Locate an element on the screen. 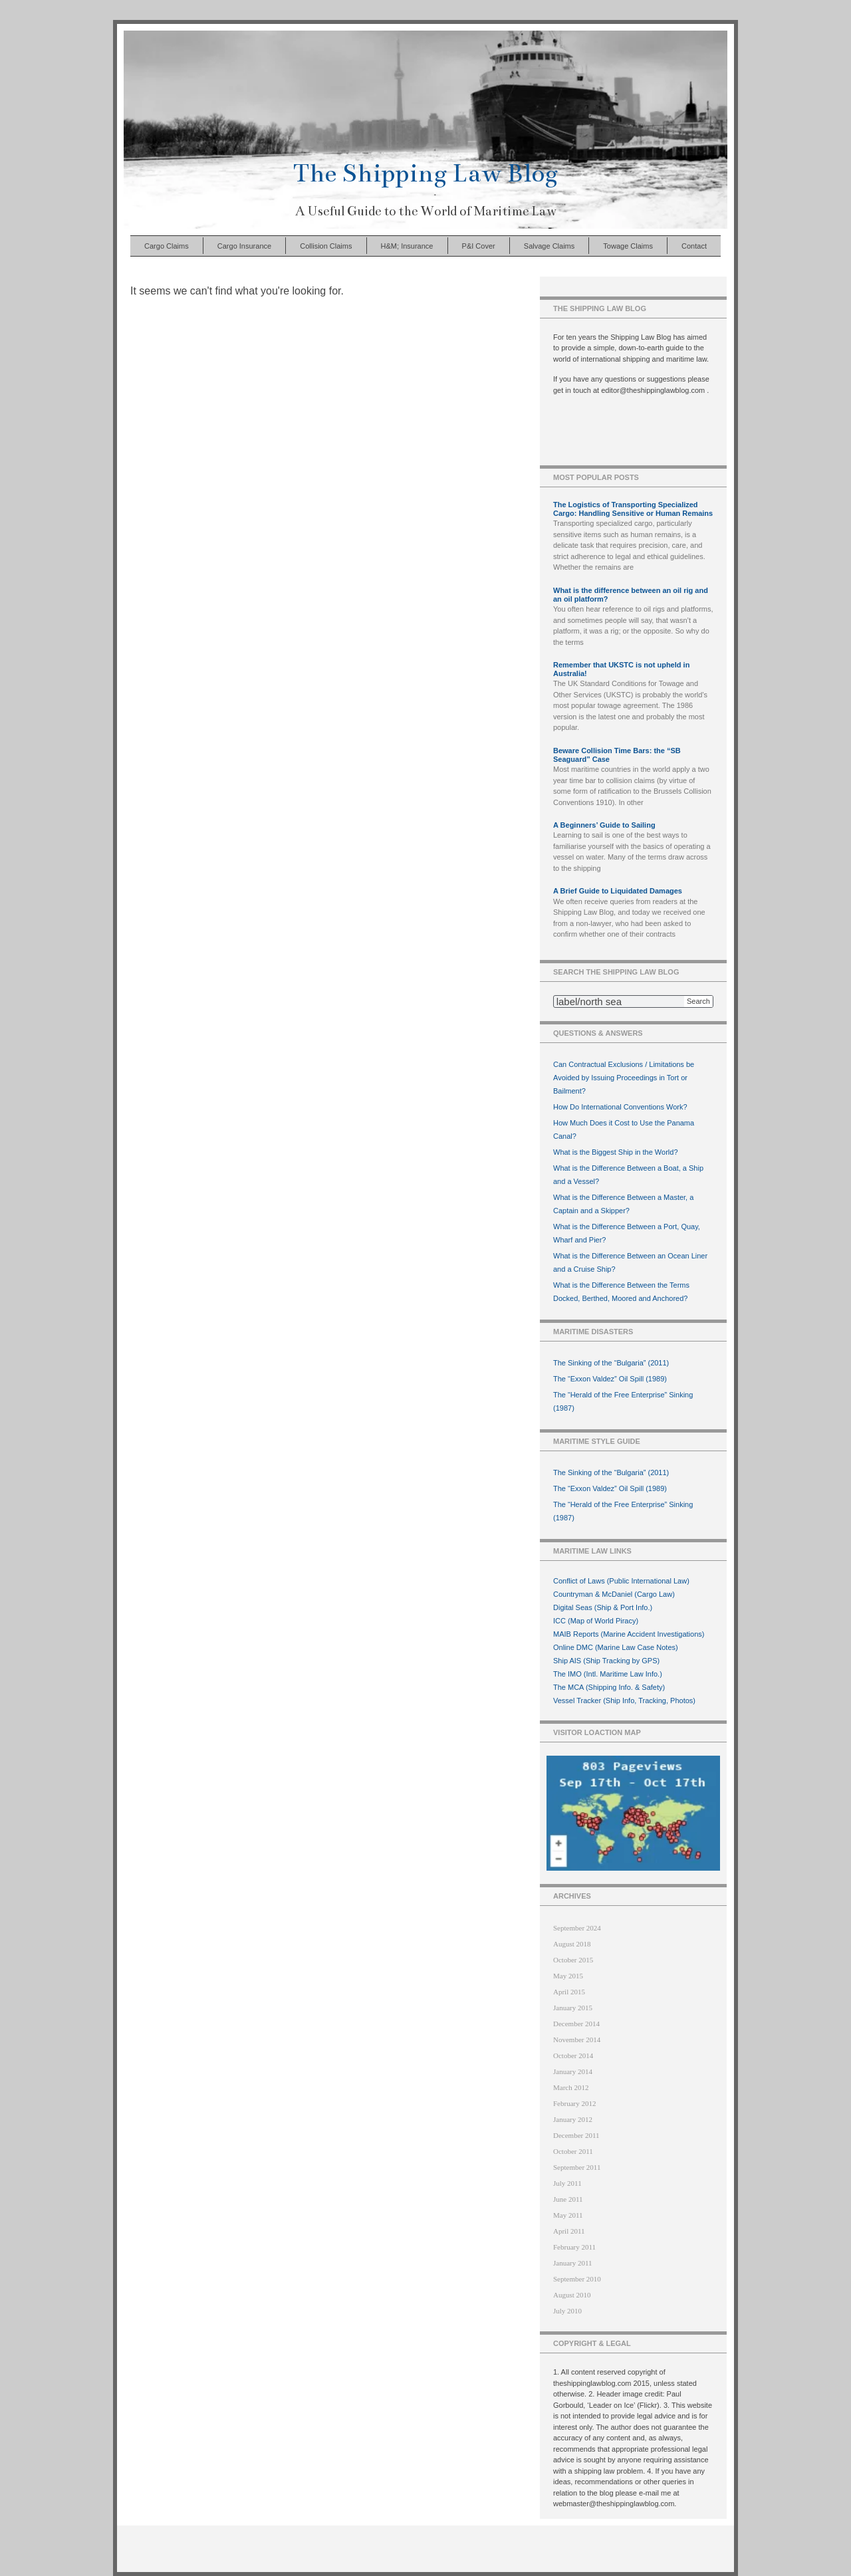 Image resolution: width=851 pixels, height=2576 pixels. October 2015 is located at coordinates (573, 1960).